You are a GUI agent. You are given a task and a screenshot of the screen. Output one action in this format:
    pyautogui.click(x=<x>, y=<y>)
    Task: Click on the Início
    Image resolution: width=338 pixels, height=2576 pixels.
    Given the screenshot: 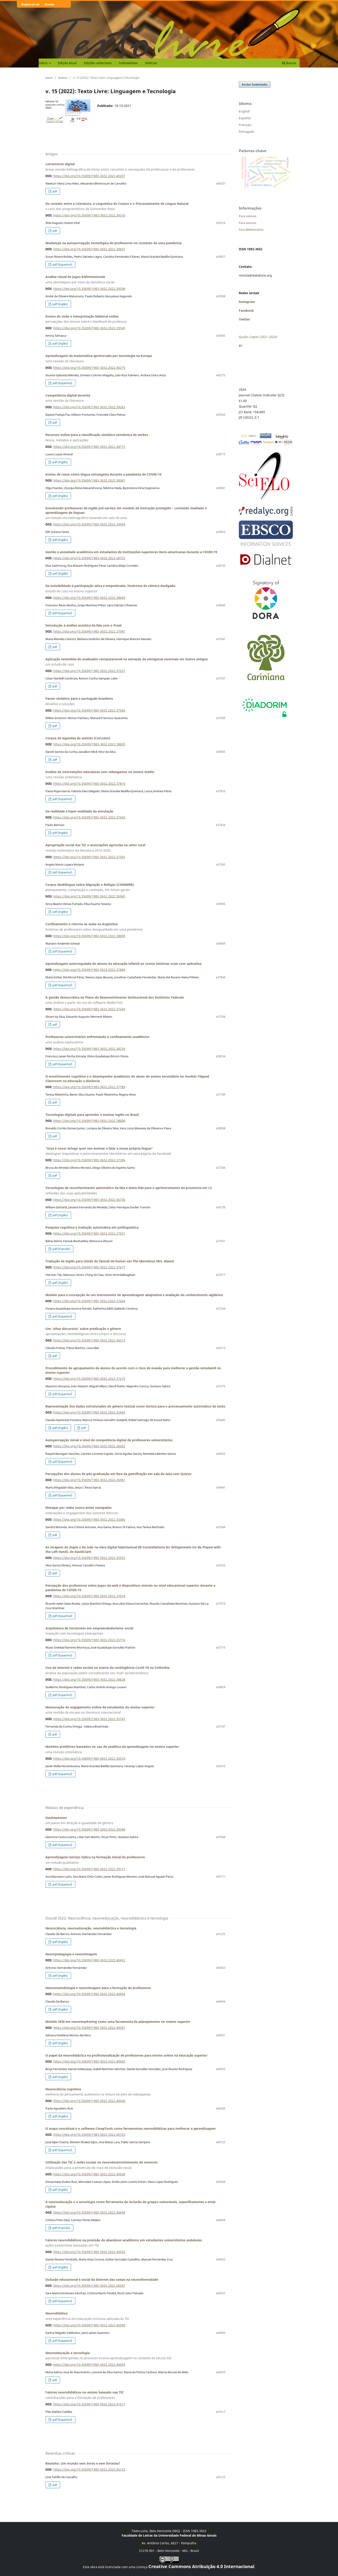 What is the action you would take?
    pyautogui.click(x=49, y=78)
    